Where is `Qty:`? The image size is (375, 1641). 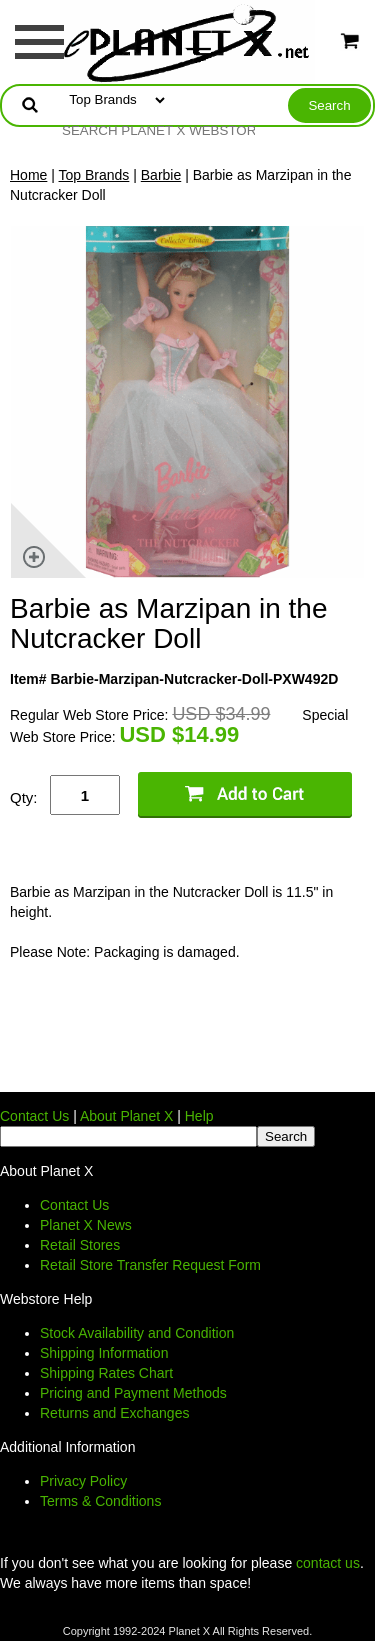
Qty: is located at coordinates (24, 797).